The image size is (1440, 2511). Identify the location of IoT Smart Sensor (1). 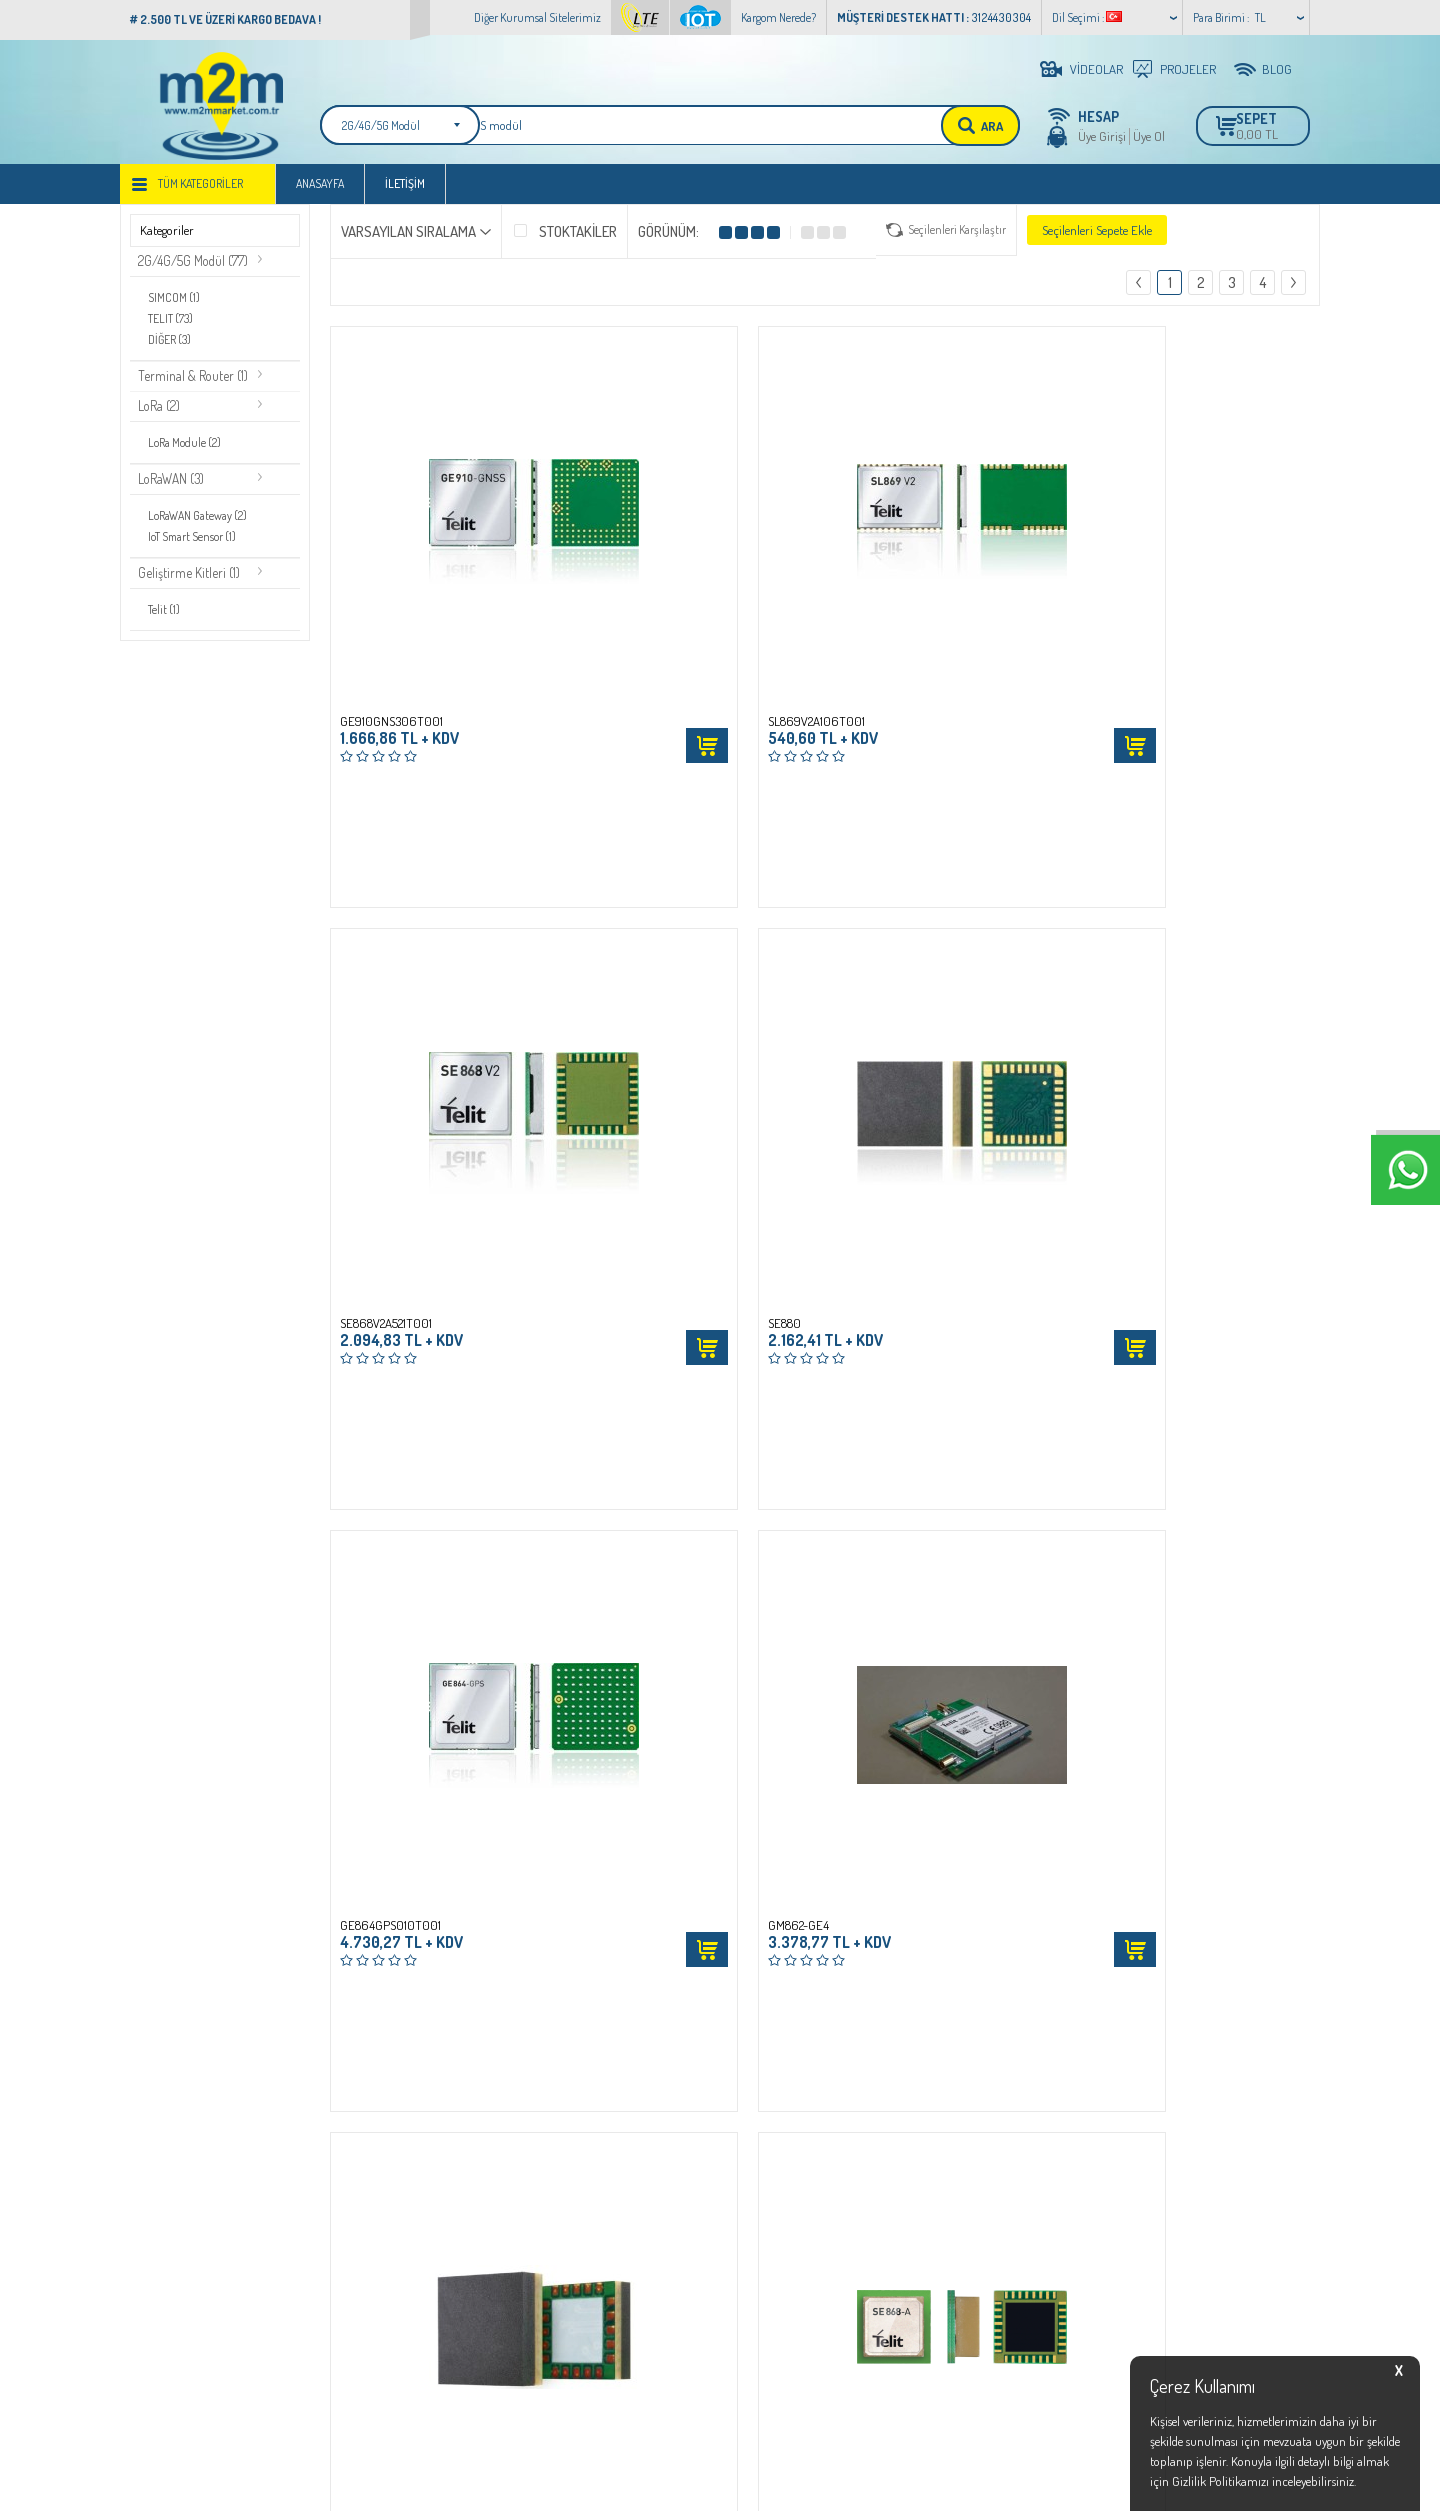
(195, 542).